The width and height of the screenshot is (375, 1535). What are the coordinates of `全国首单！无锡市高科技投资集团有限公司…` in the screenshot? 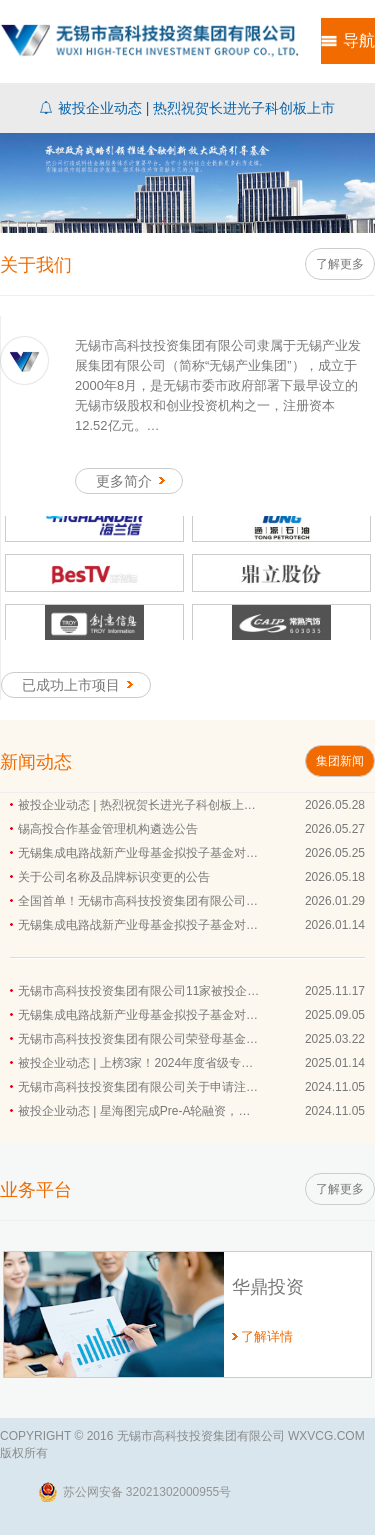 It's located at (138, 901).